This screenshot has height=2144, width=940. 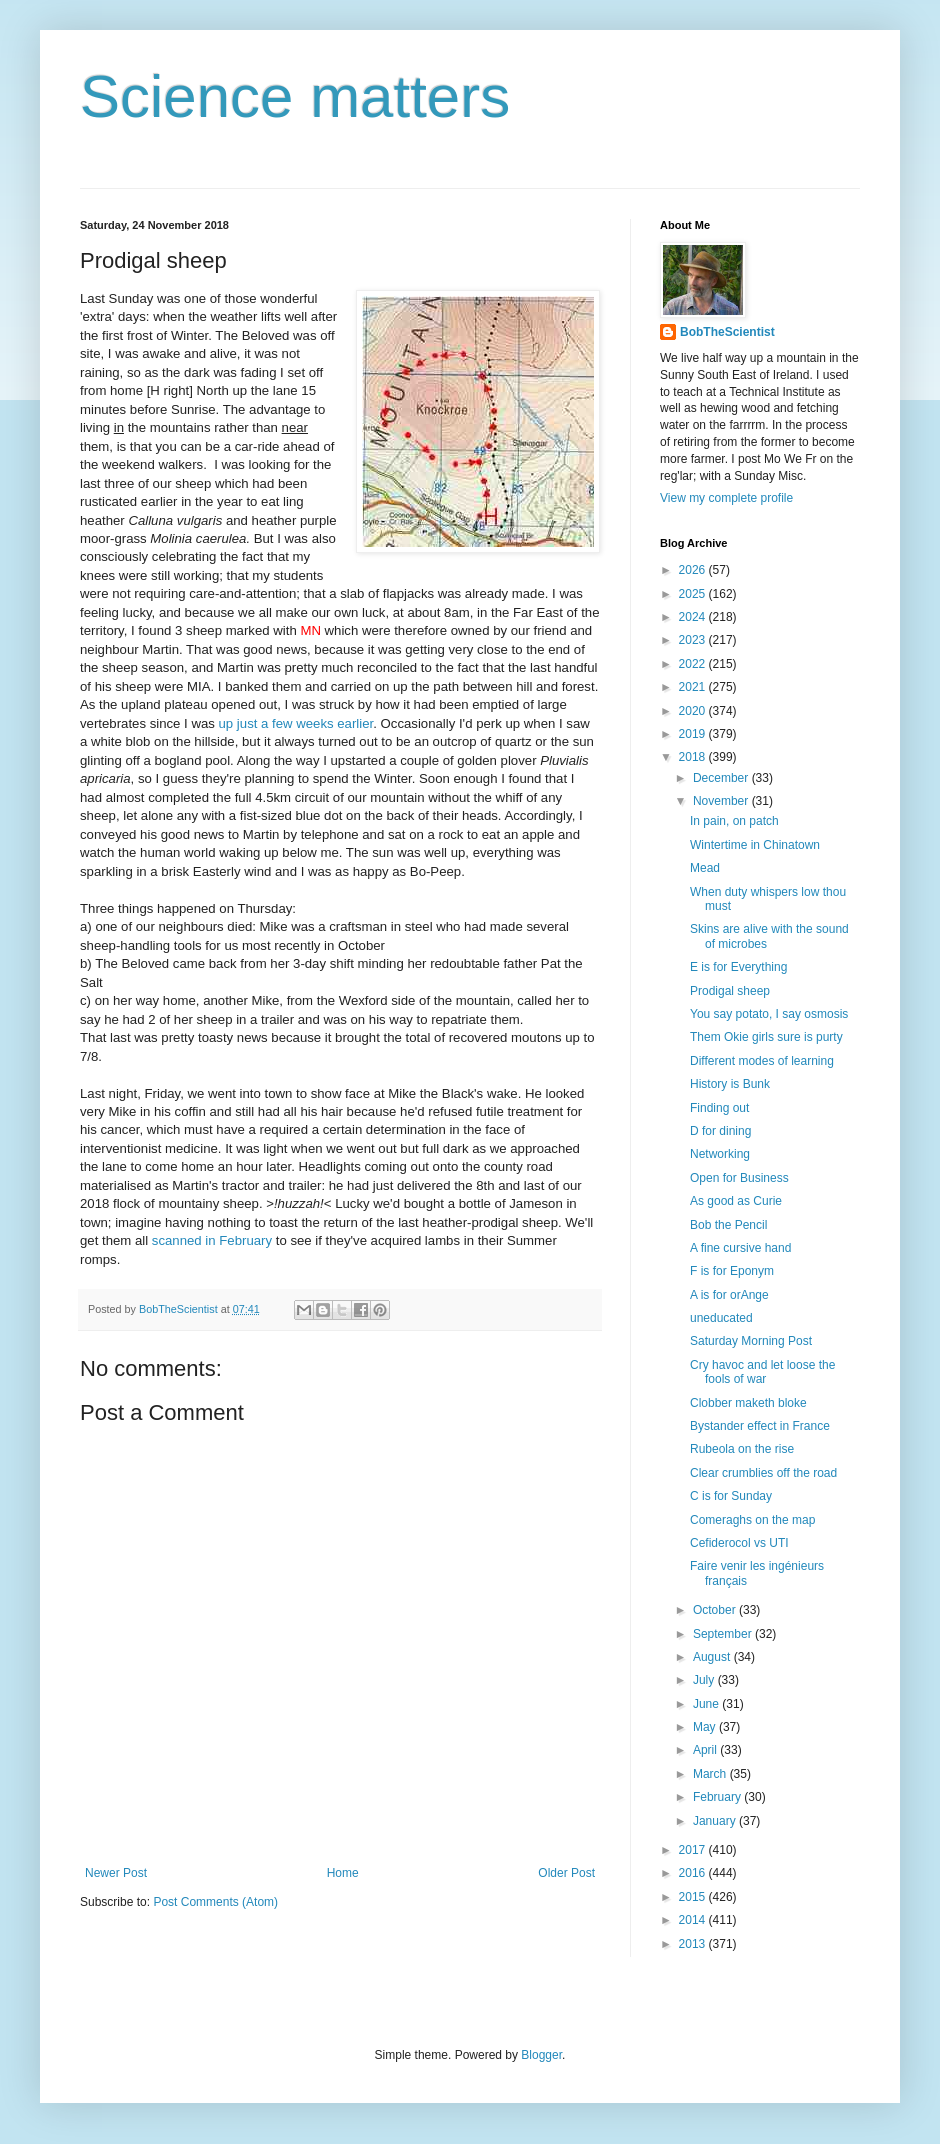 What do you see at coordinates (724, 1634) in the screenshot?
I see `September` at bounding box center [724, 1634].